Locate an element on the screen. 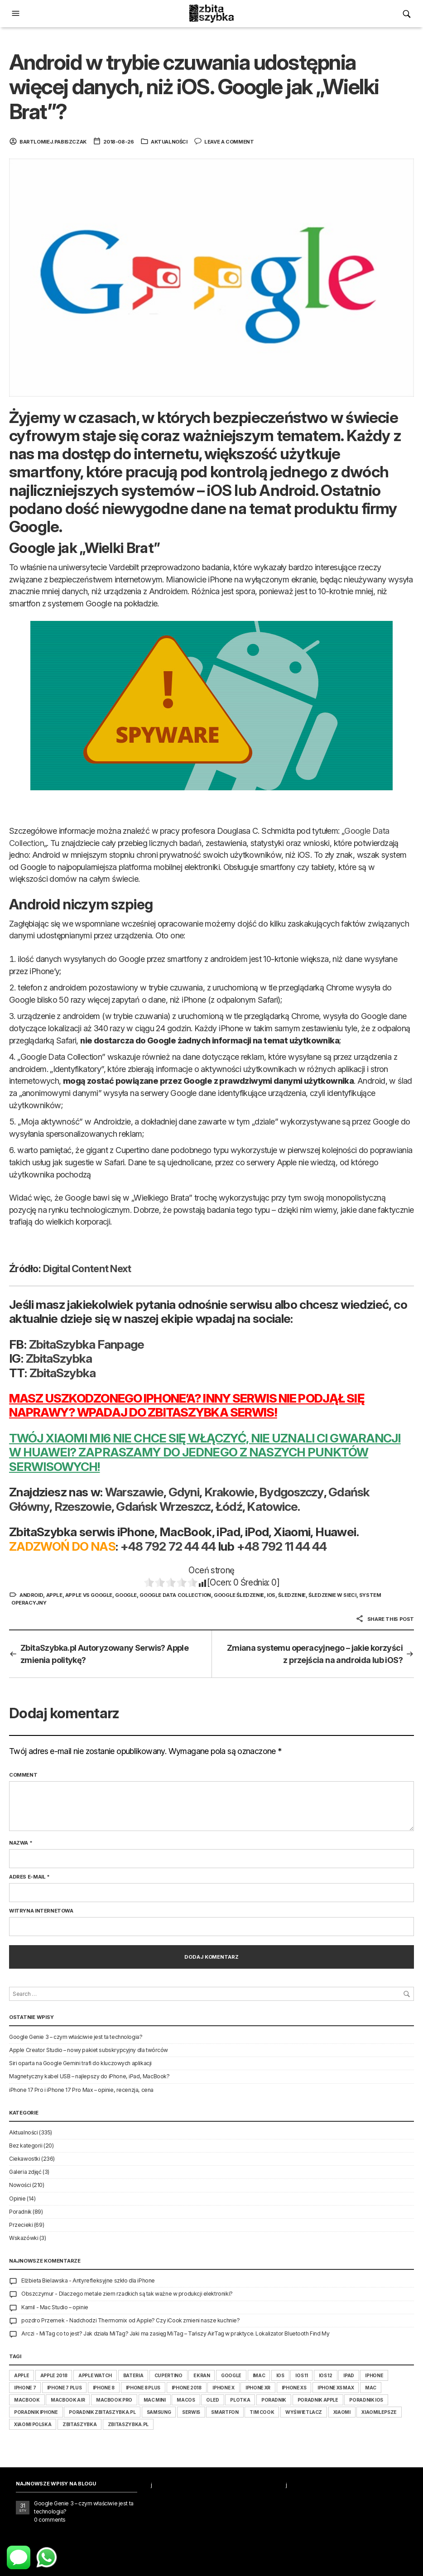  Ciekawostki is located at coordinates (24, 2158).